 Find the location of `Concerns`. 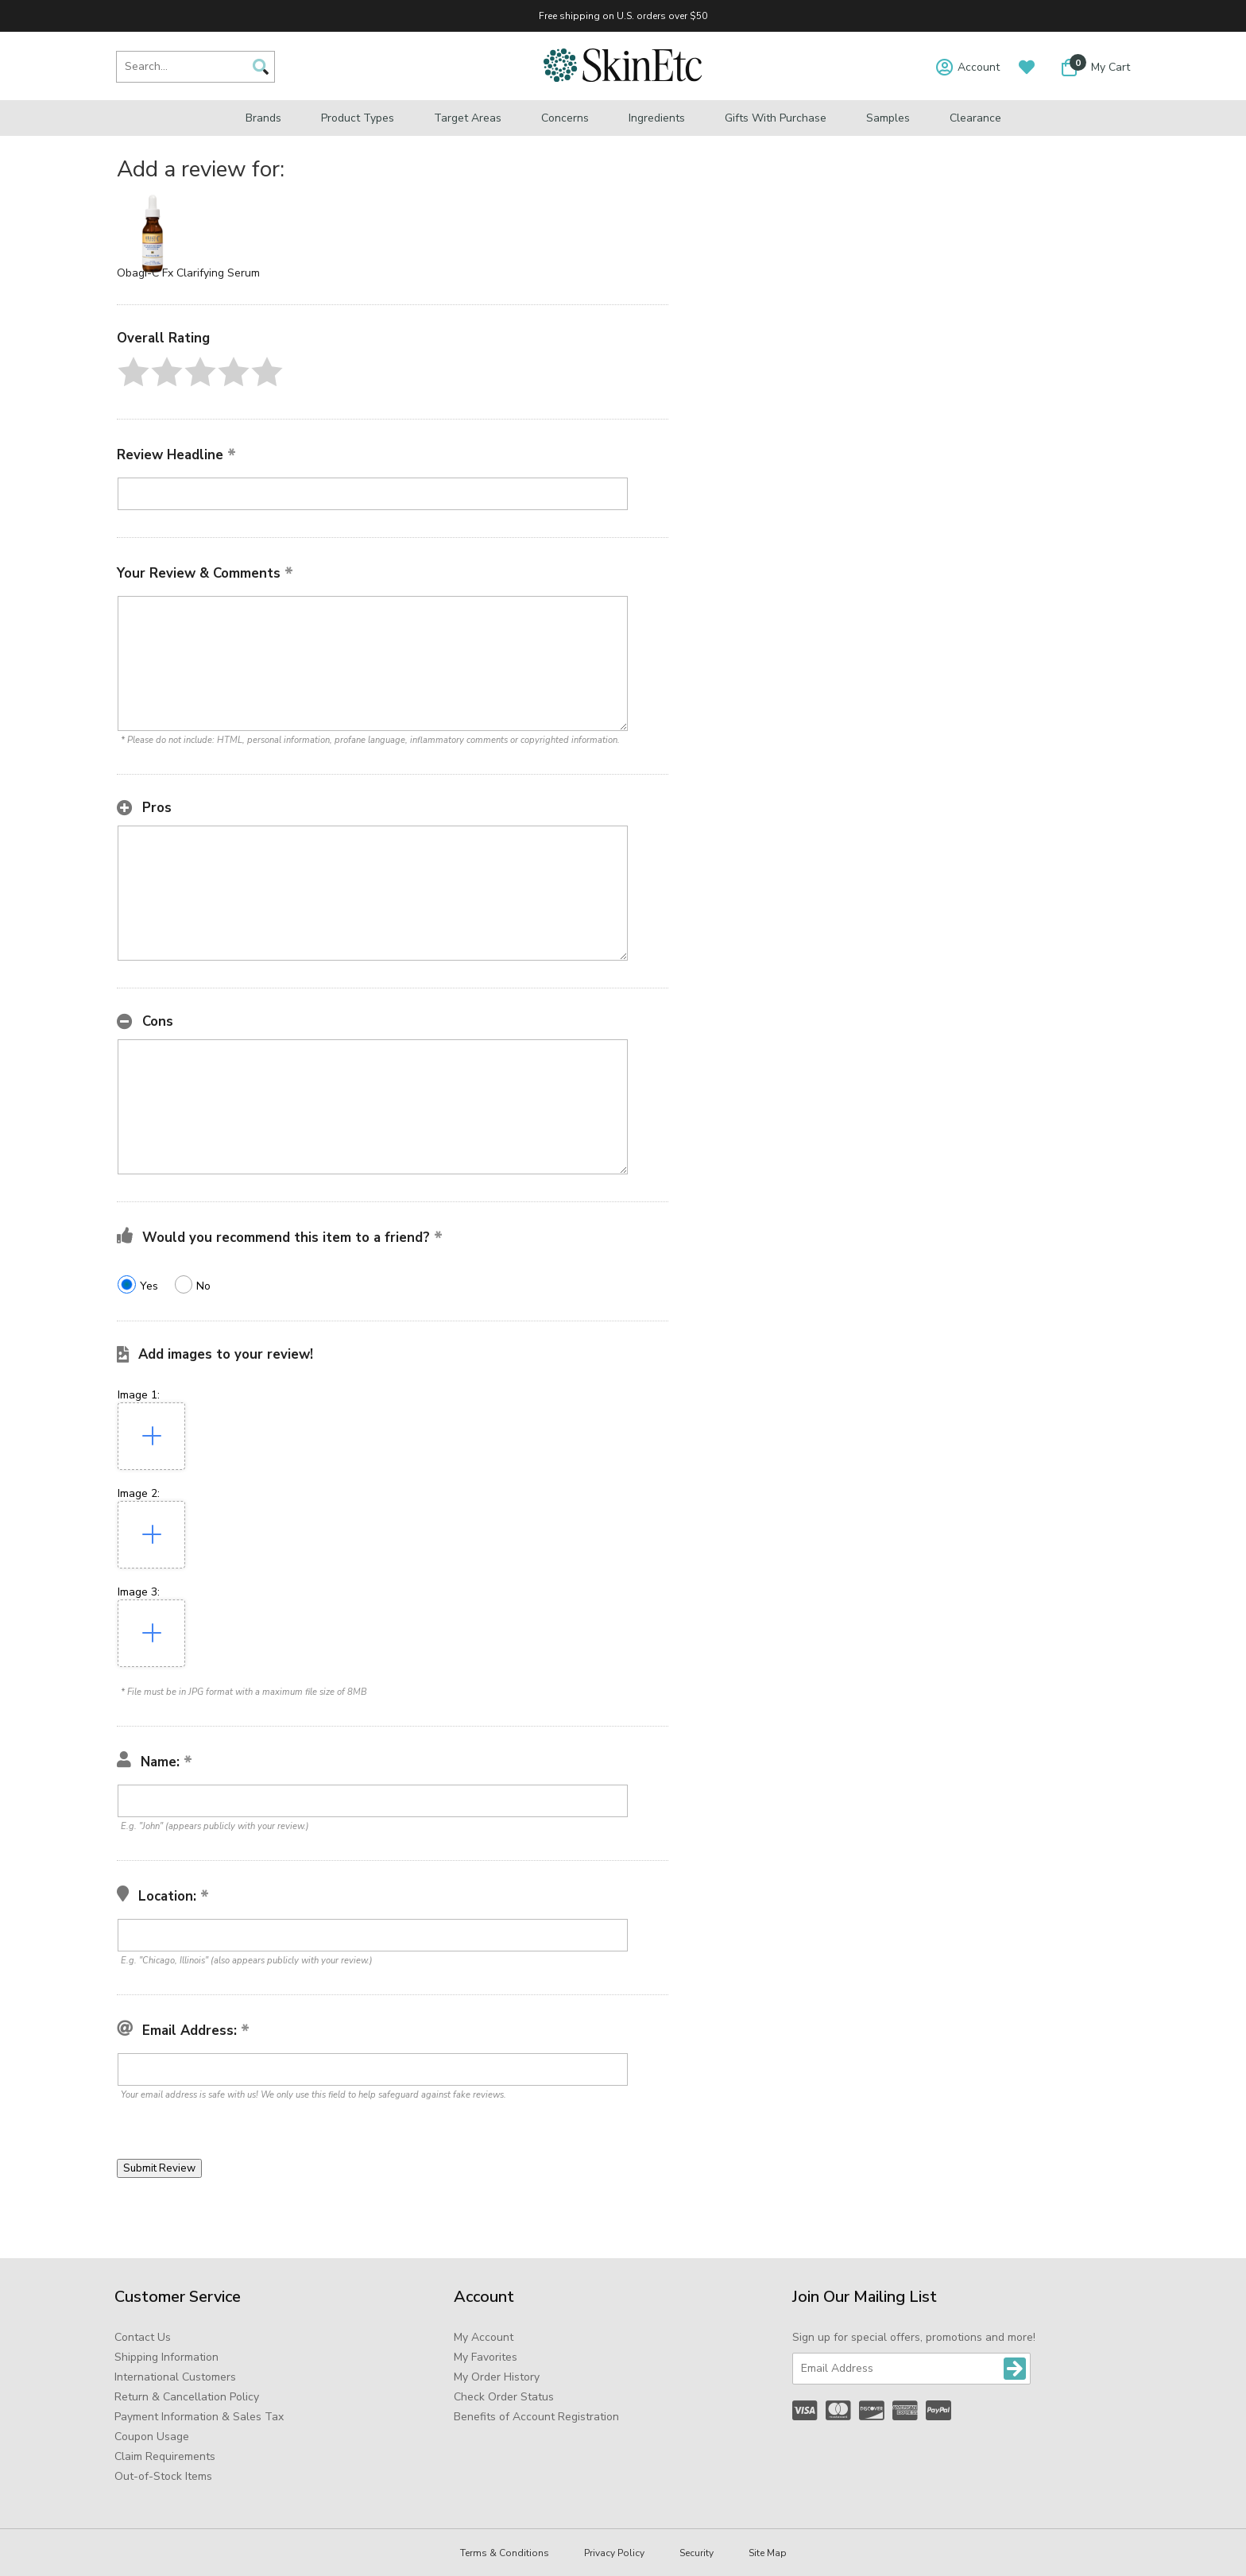

Concerns is located at coordinates (565, 118).